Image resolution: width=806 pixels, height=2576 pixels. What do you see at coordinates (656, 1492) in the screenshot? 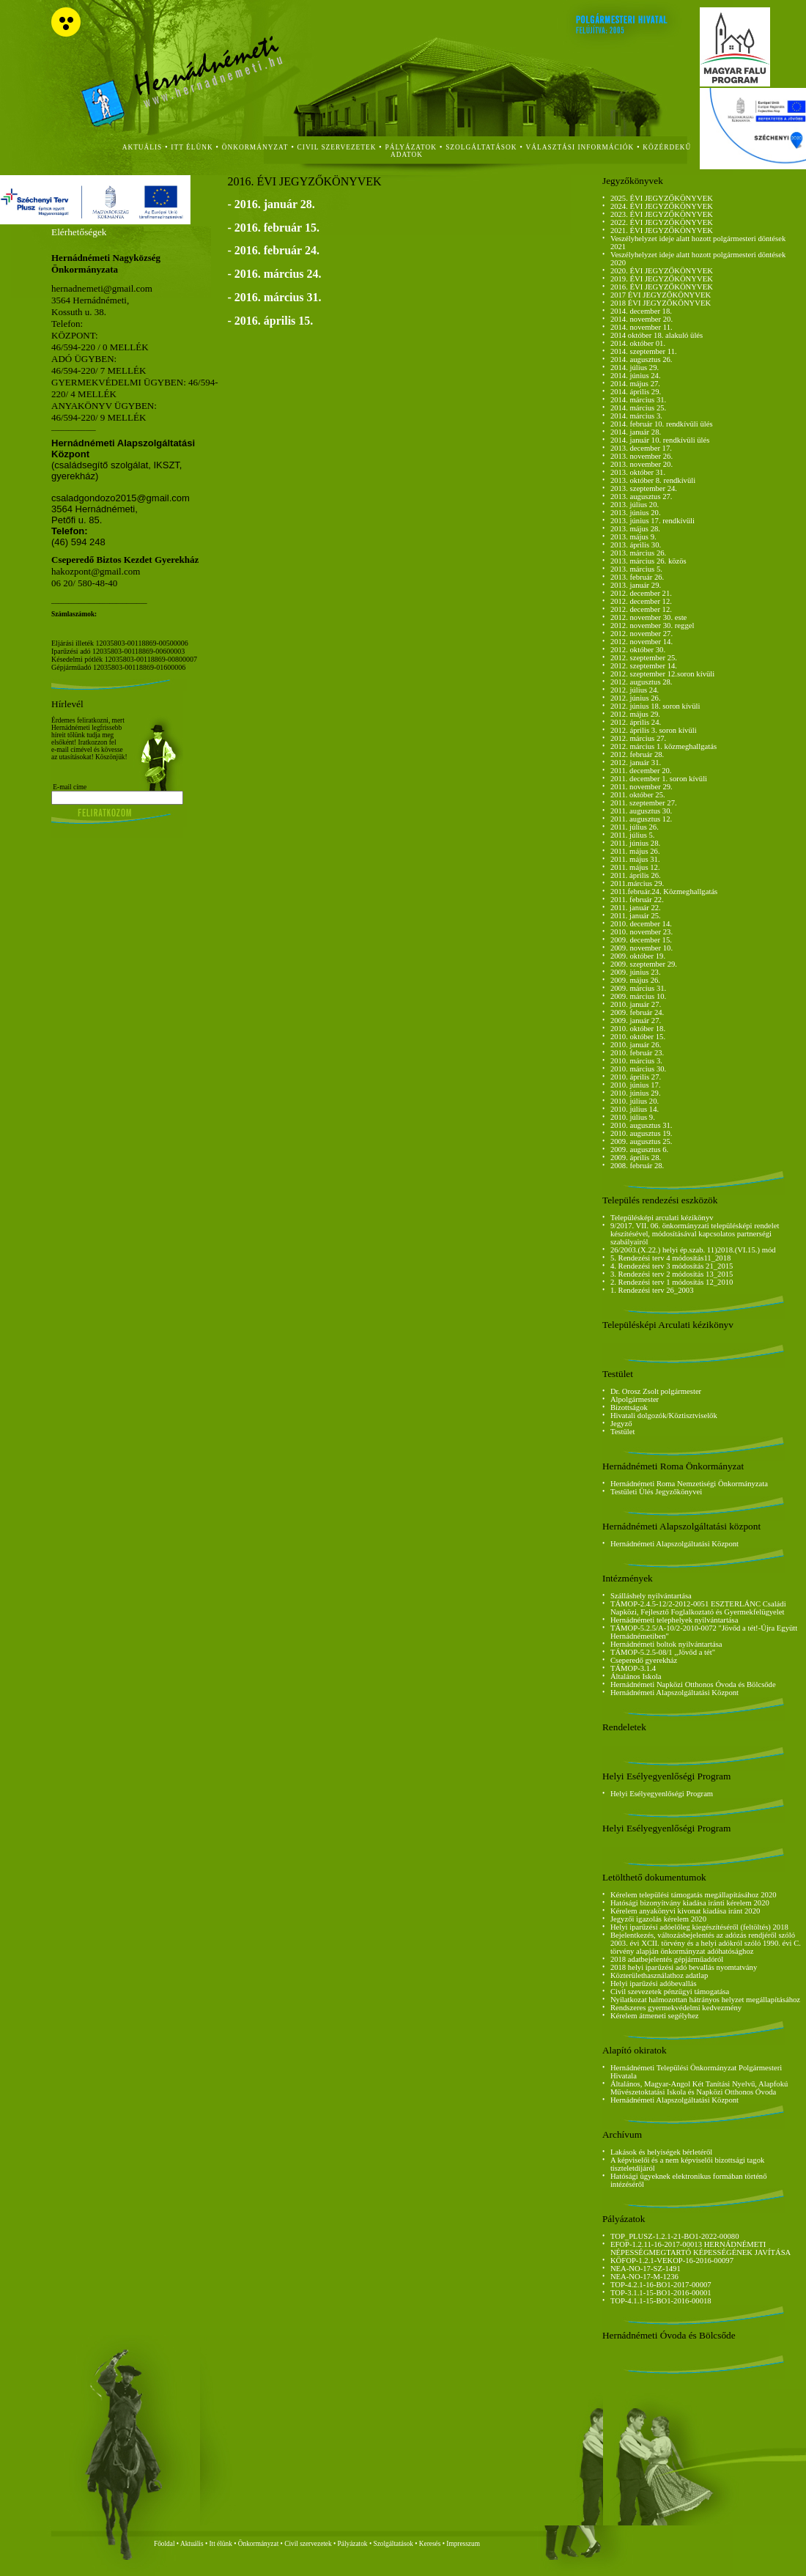
I see `Testületi Ülés Jegyzőkönyvei` at bounding box center [656, 1492].